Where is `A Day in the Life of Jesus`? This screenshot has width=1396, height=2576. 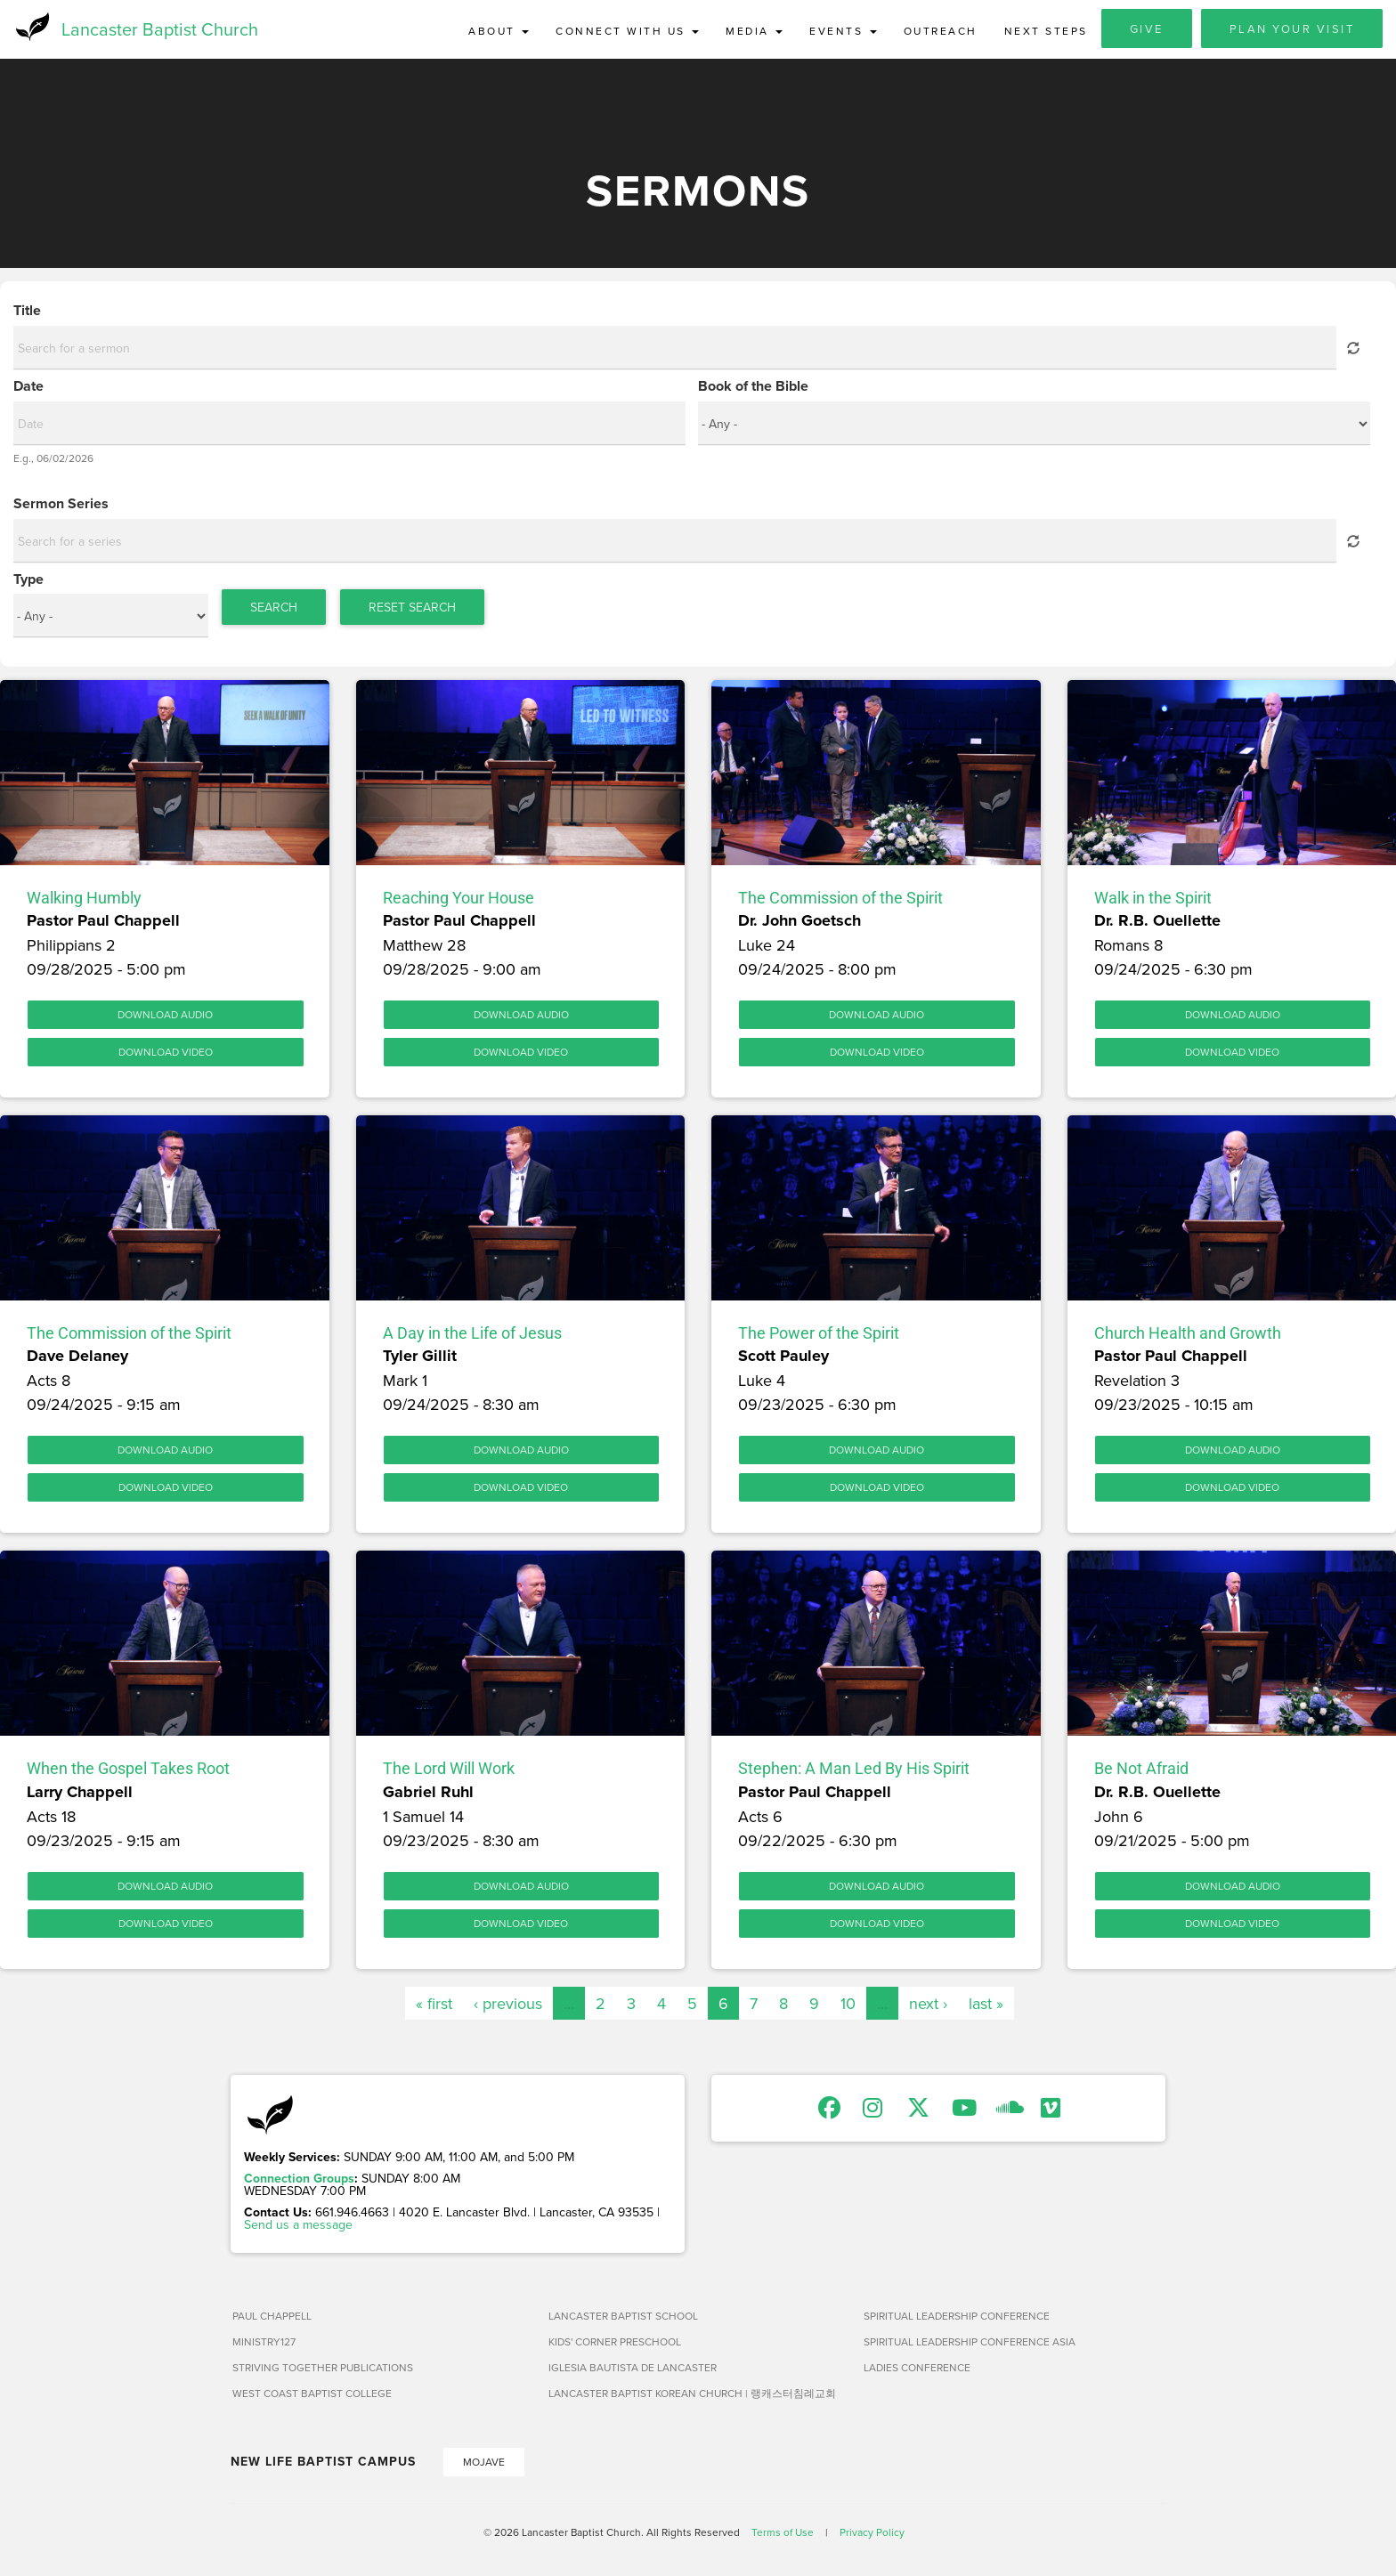
A Day in the Life of Jesus is located at coordinates (472, 1336).